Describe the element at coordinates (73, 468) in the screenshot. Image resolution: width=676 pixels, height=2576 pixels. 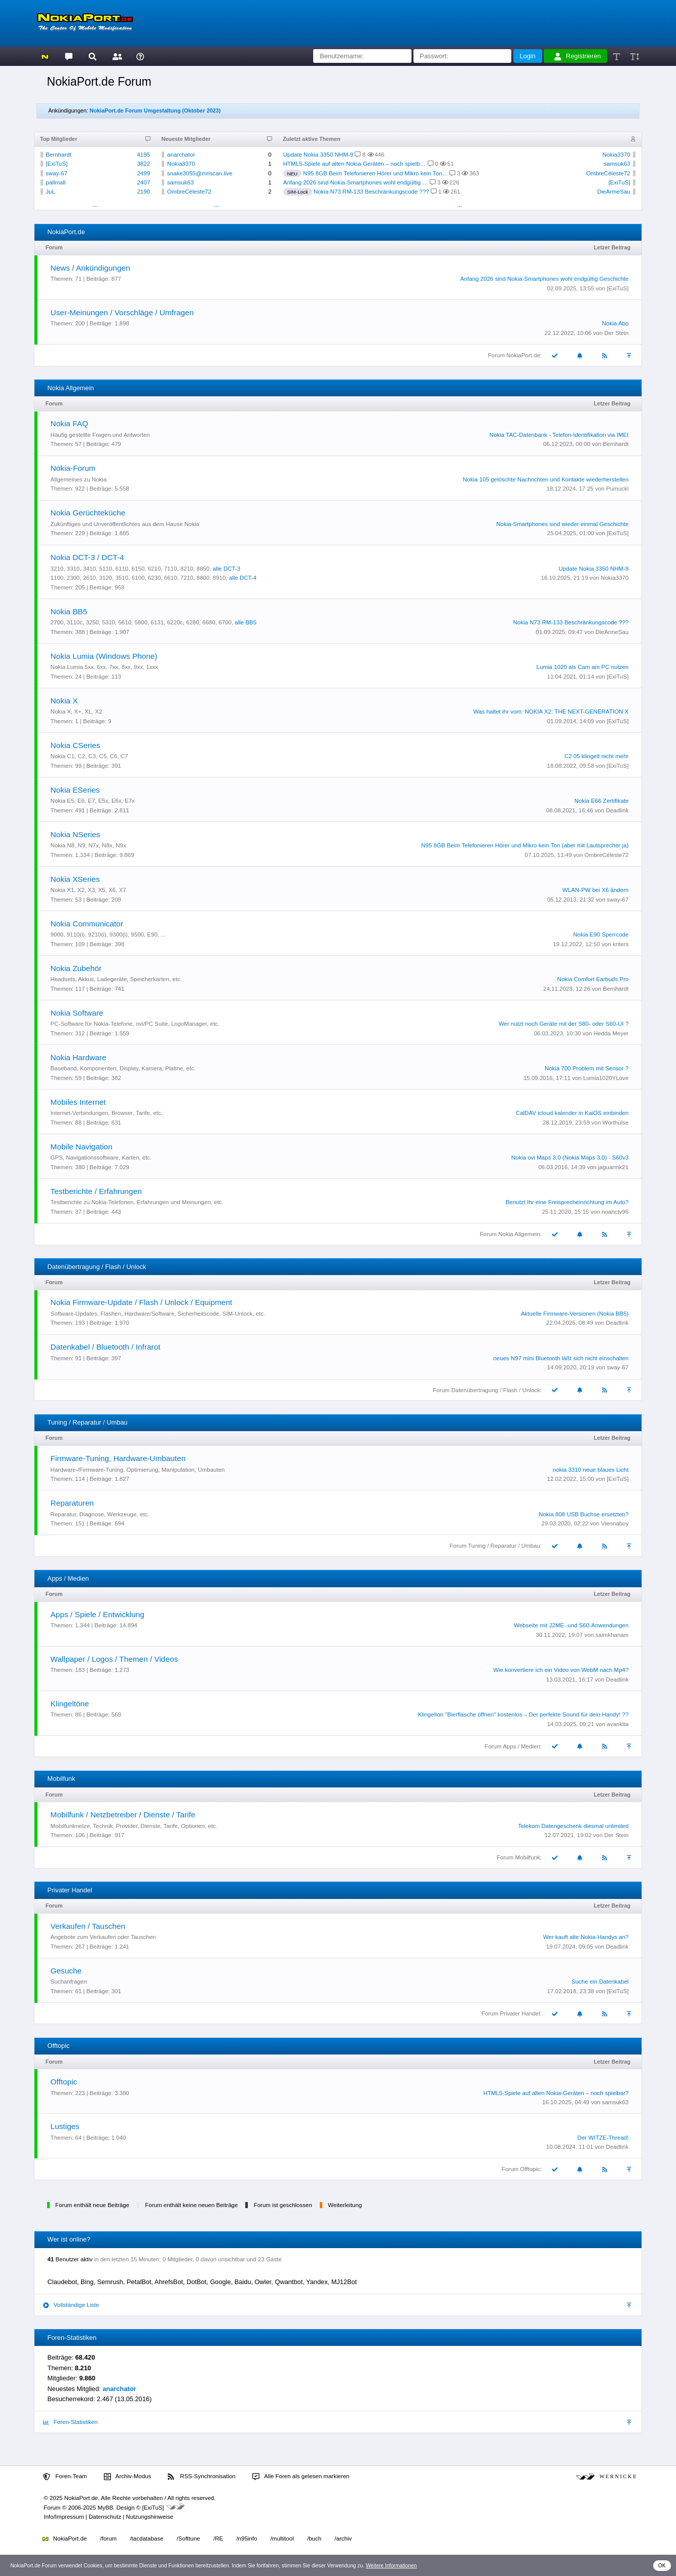
I see `Nokia-Forum` at that location.